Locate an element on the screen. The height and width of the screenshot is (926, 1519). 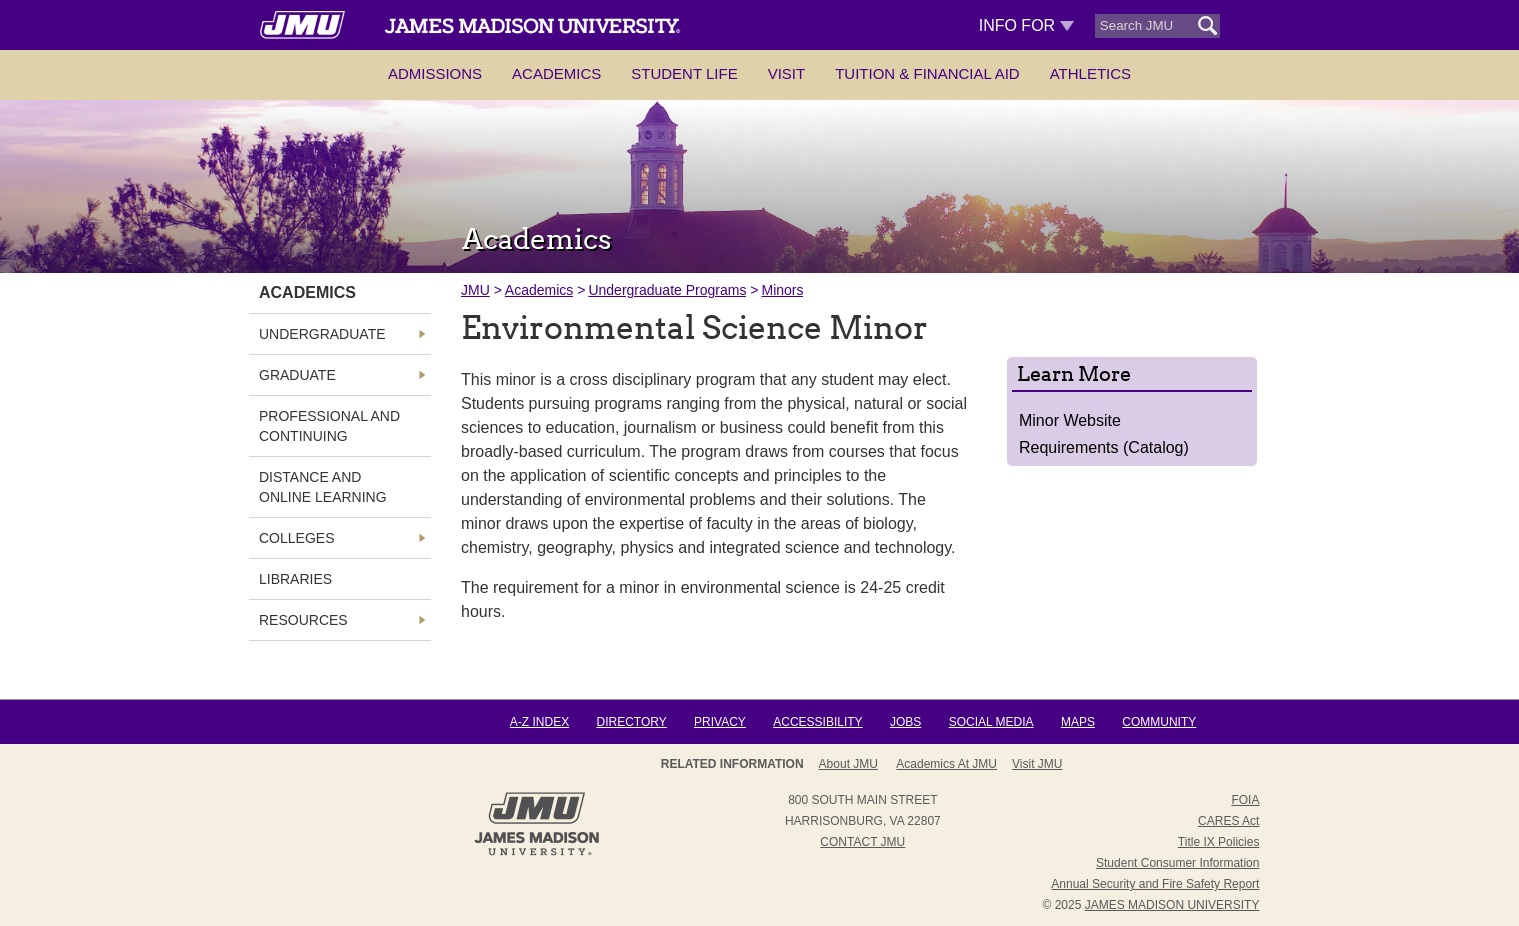
Graduate [link] is located at coordinates (297, 375).